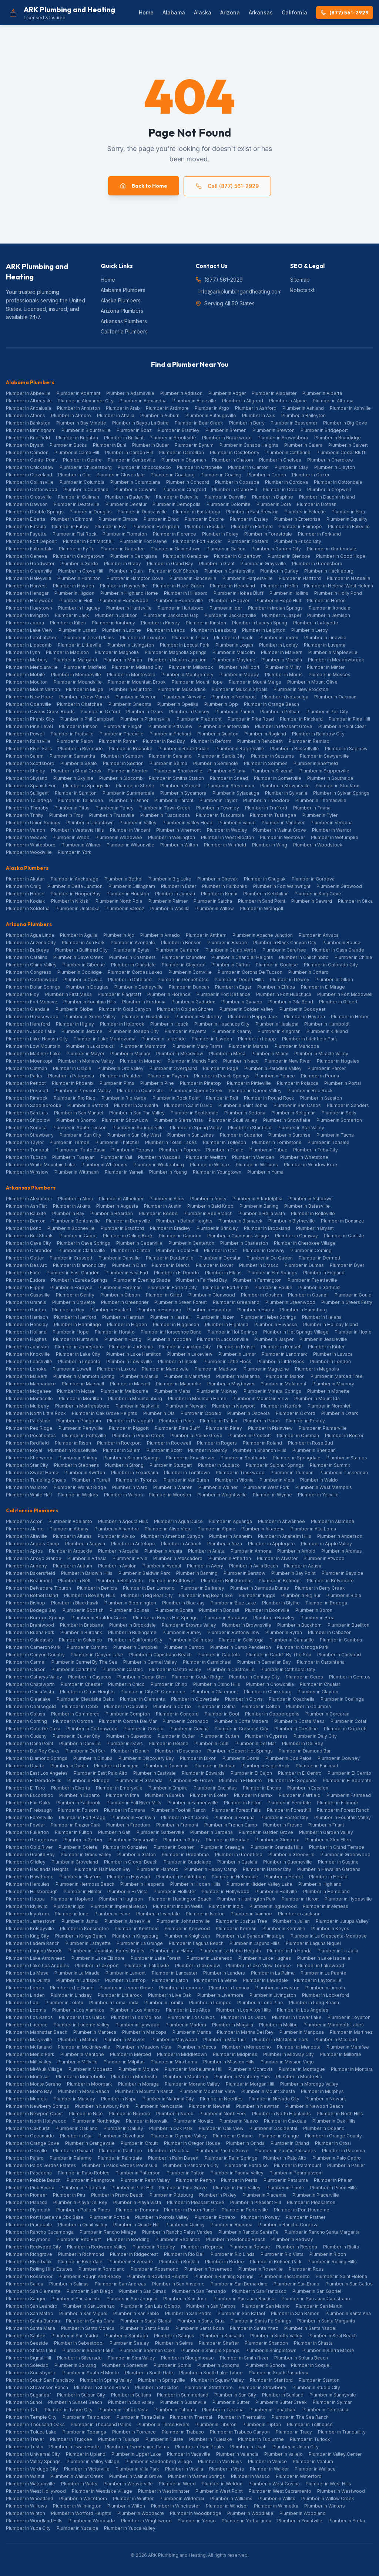  What do you see at coordinates (264, 1662) in the screenshot?
I see `Plumber in Carnelian Bay` at bounding box center [264, 1662].